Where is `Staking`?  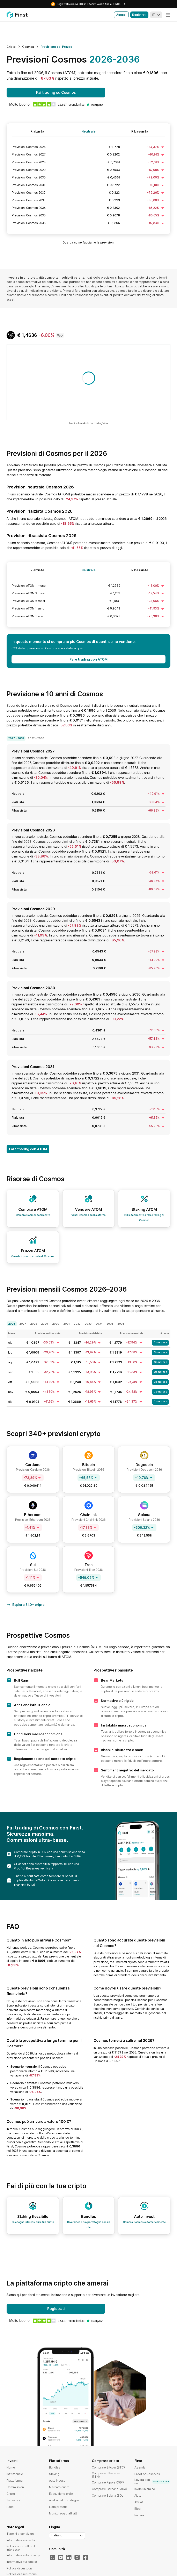 Staking is located at coordinates (54, 2474).